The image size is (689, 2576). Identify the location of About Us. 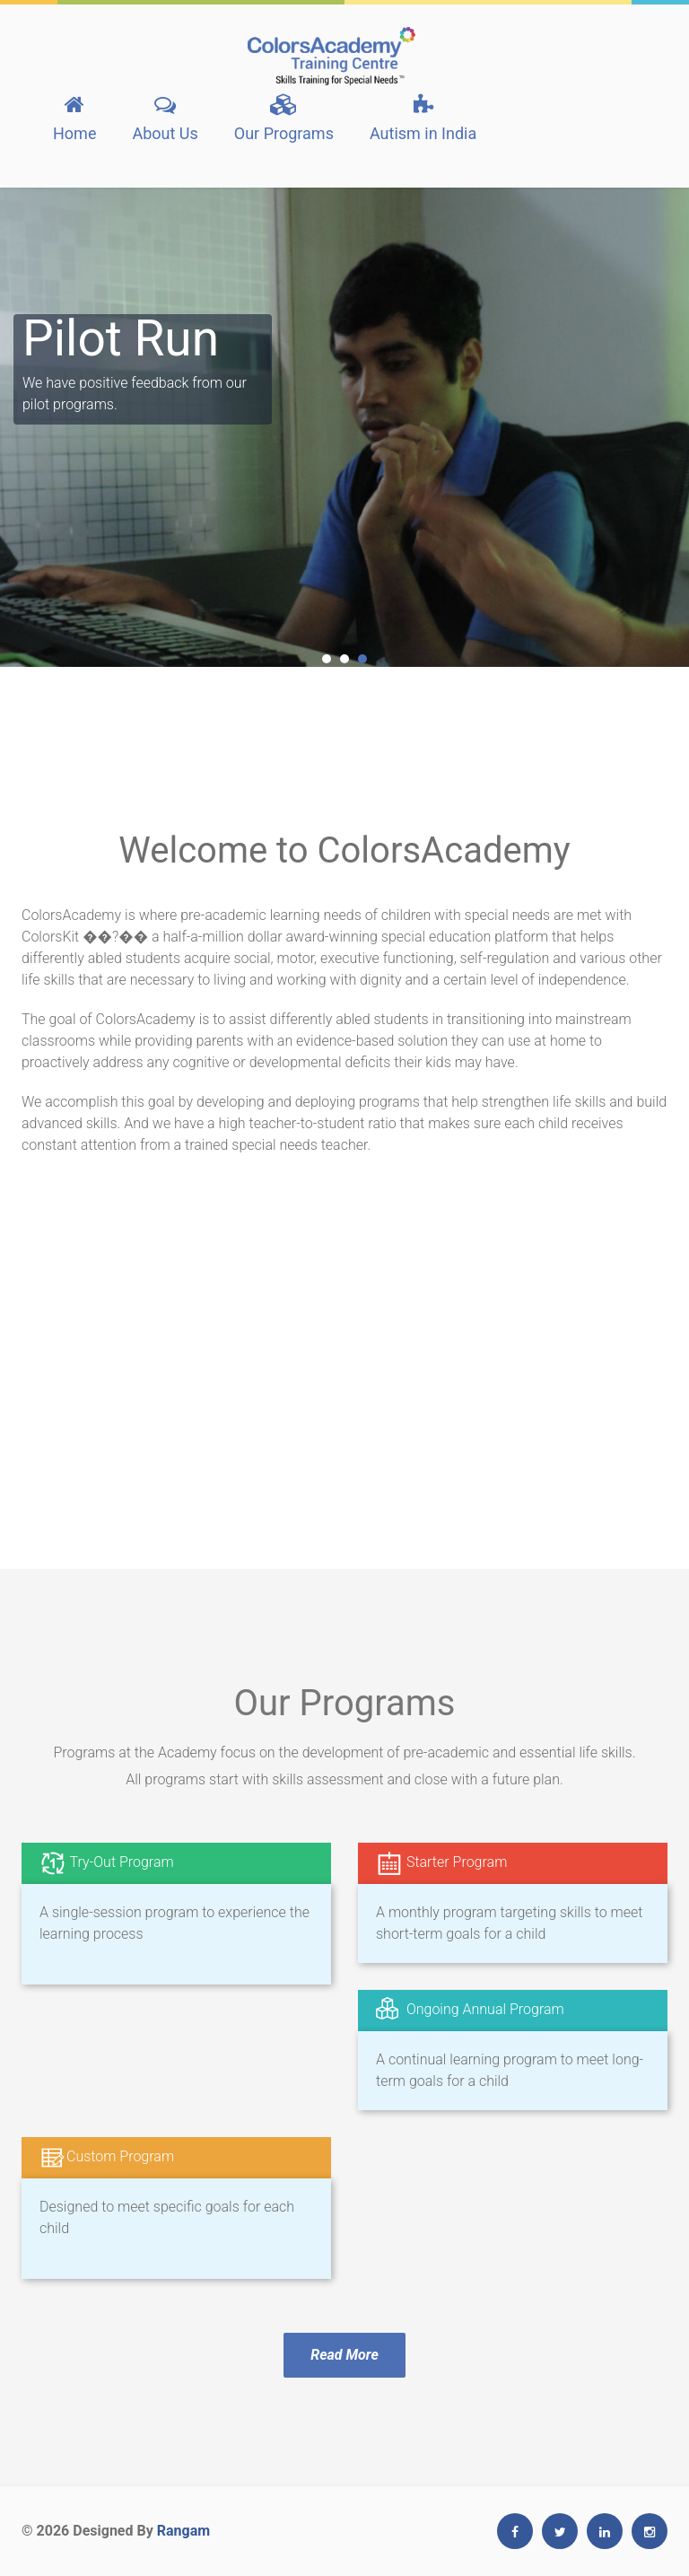
(164, 118).